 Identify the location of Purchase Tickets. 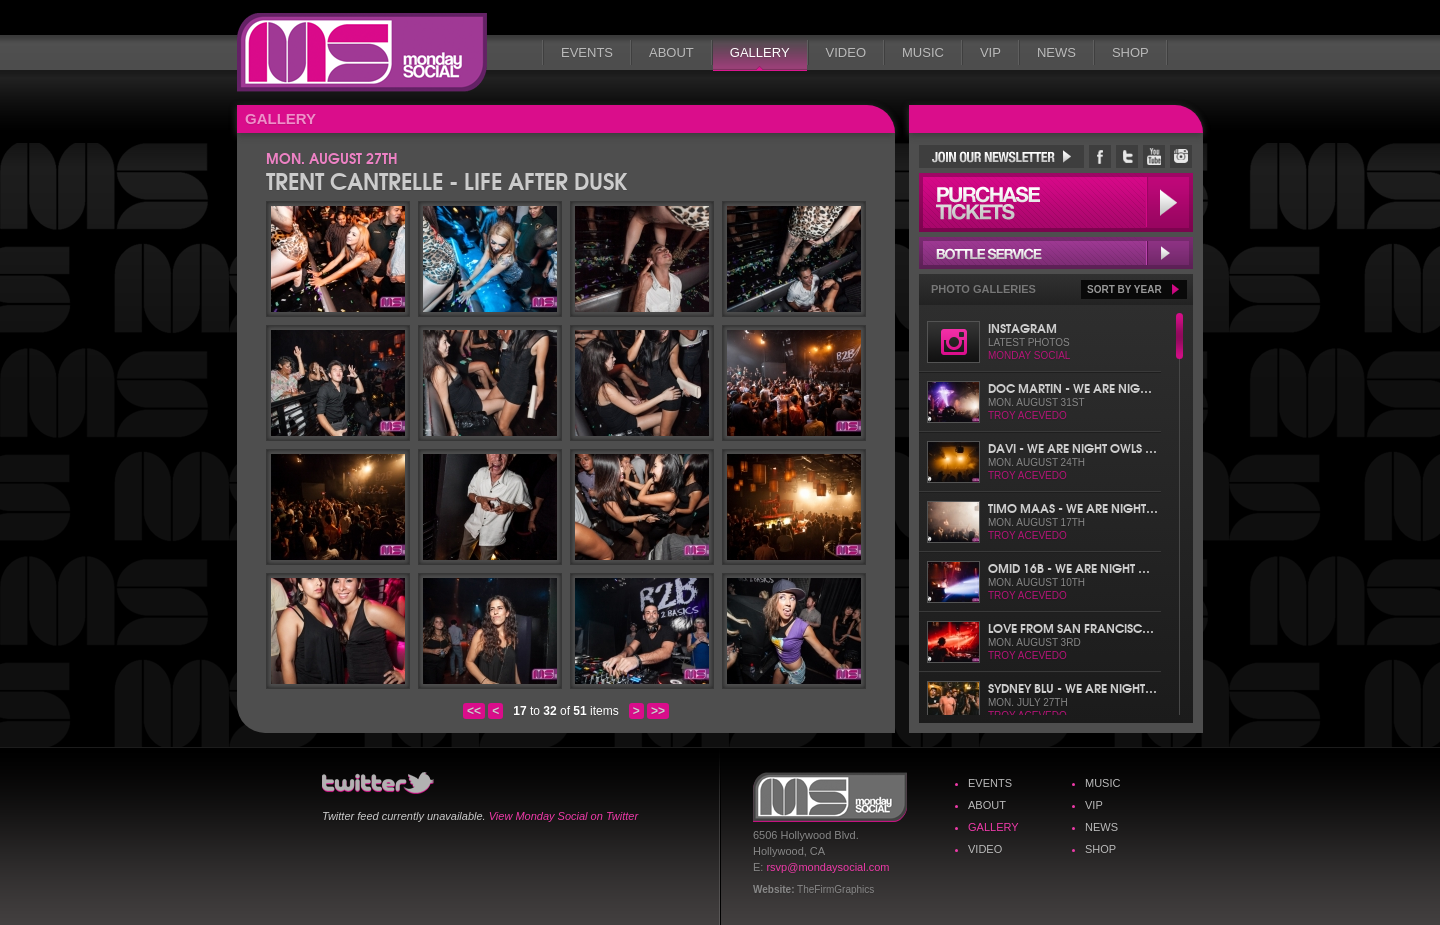
(1056, 202).